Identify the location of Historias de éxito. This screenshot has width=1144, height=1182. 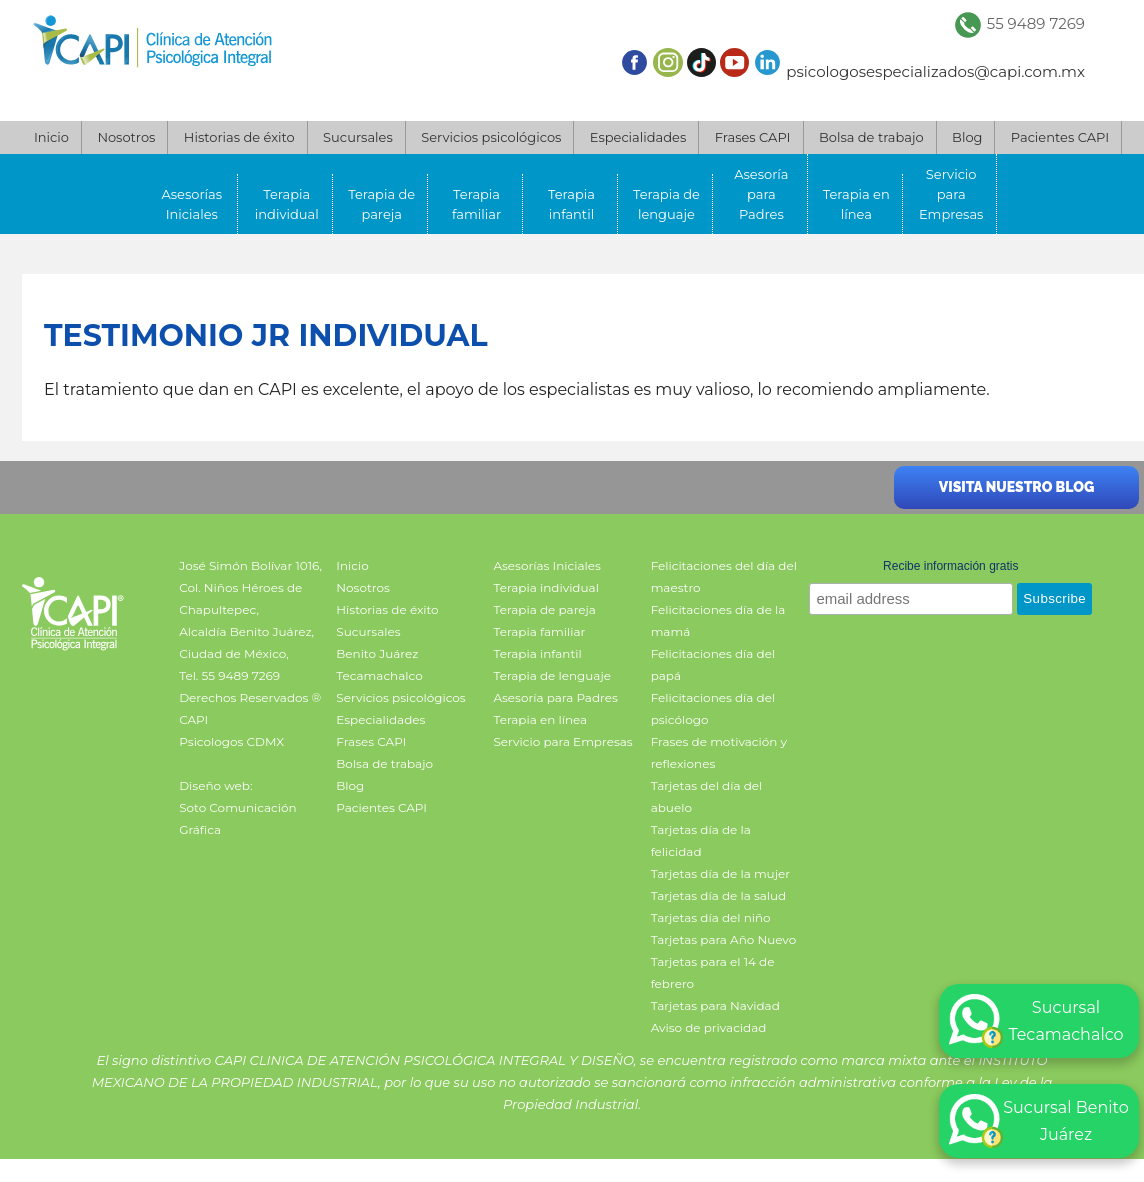
(239, 137).